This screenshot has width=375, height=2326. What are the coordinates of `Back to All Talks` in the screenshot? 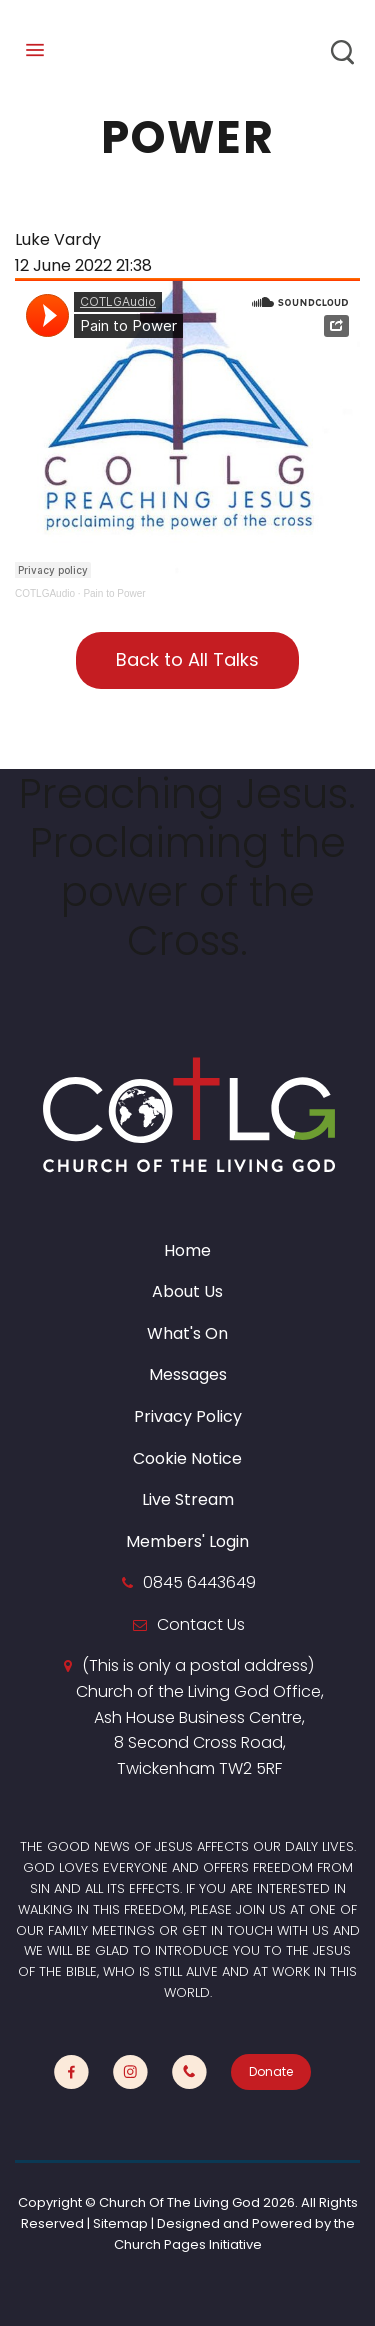 It's located at (187, 659).